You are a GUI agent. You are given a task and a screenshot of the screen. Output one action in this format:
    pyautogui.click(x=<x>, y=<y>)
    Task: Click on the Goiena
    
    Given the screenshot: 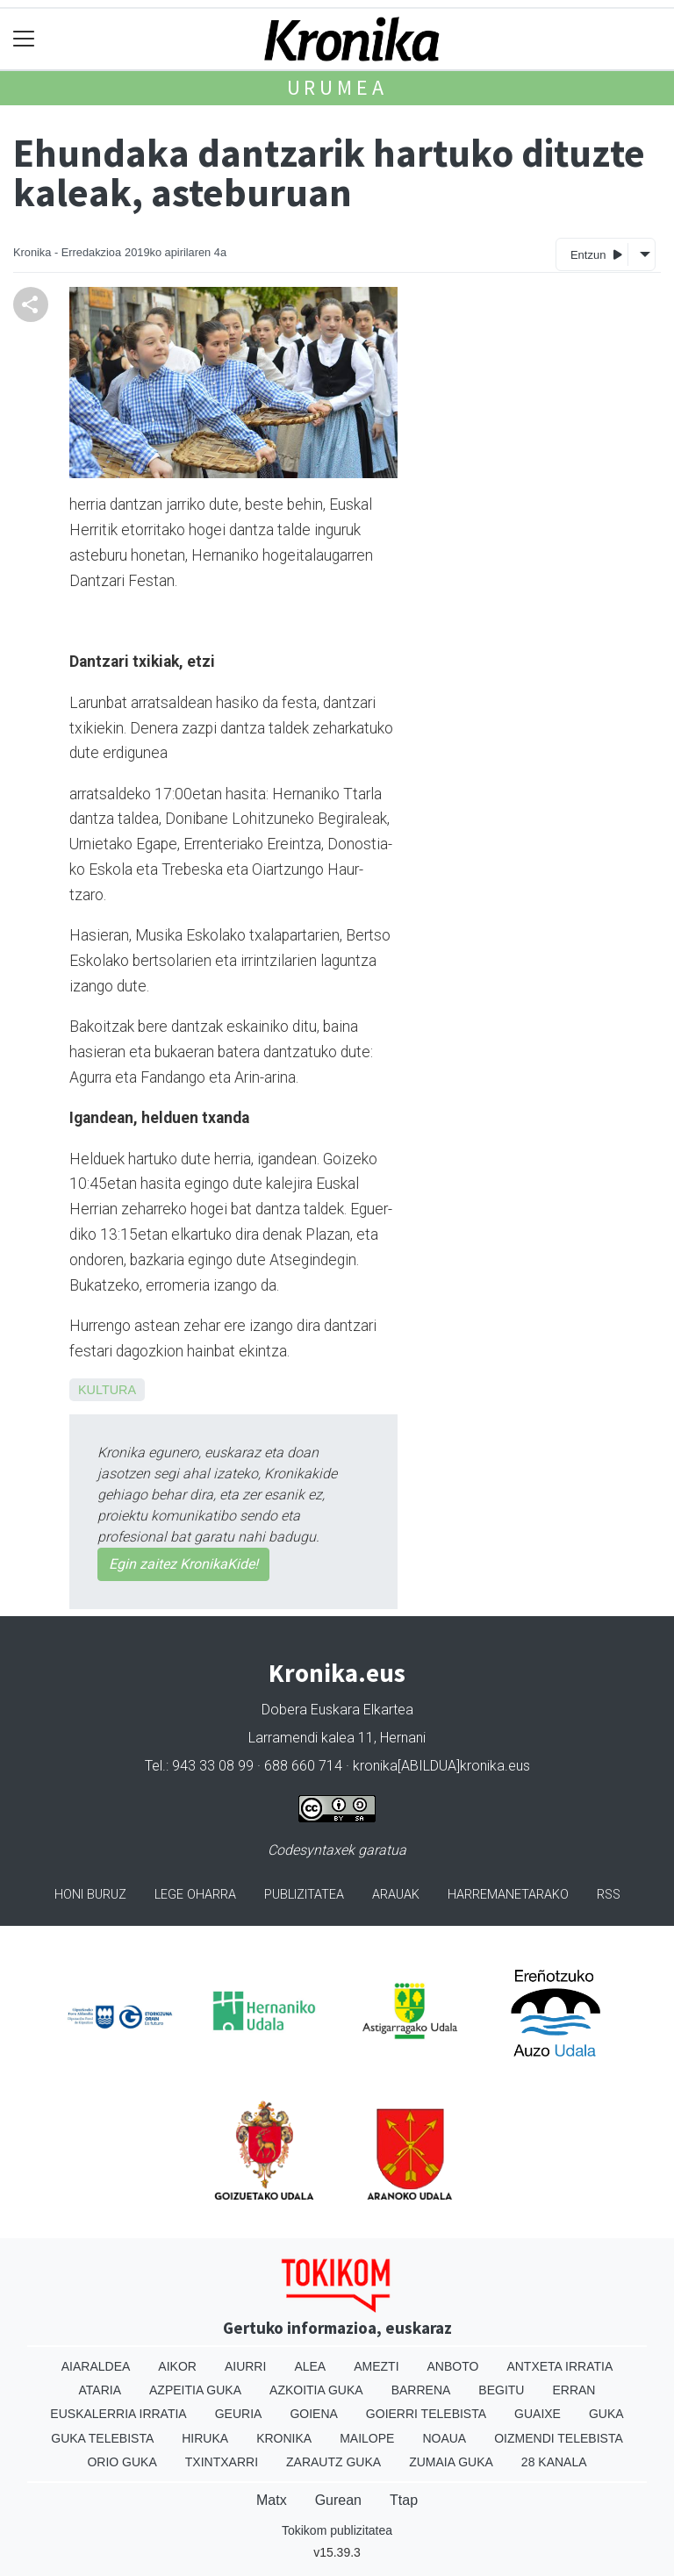 What is the action you would take?
    pyautogui.click(x=313, y=2414)
    